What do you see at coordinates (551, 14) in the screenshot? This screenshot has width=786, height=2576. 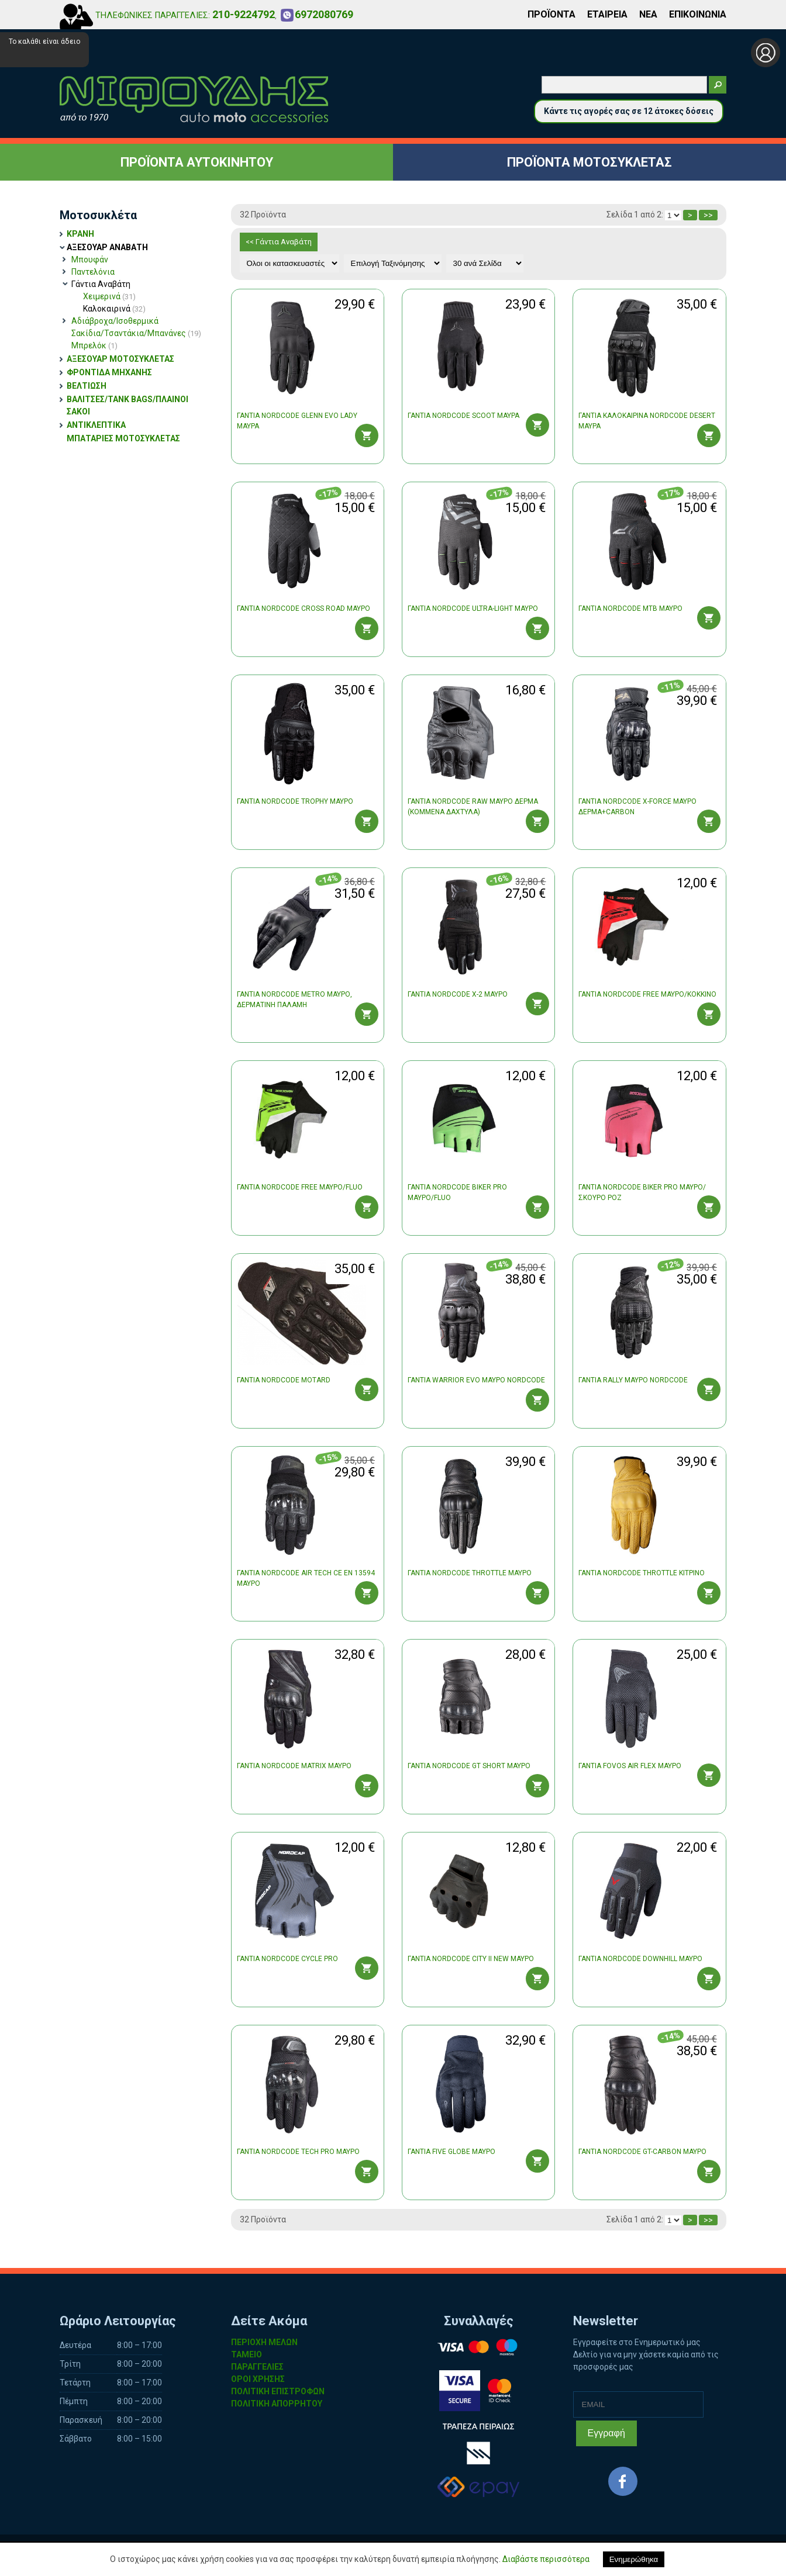 I see `ΠΡΟΪΟΝΤΑ` at bounding box center [551, 14].